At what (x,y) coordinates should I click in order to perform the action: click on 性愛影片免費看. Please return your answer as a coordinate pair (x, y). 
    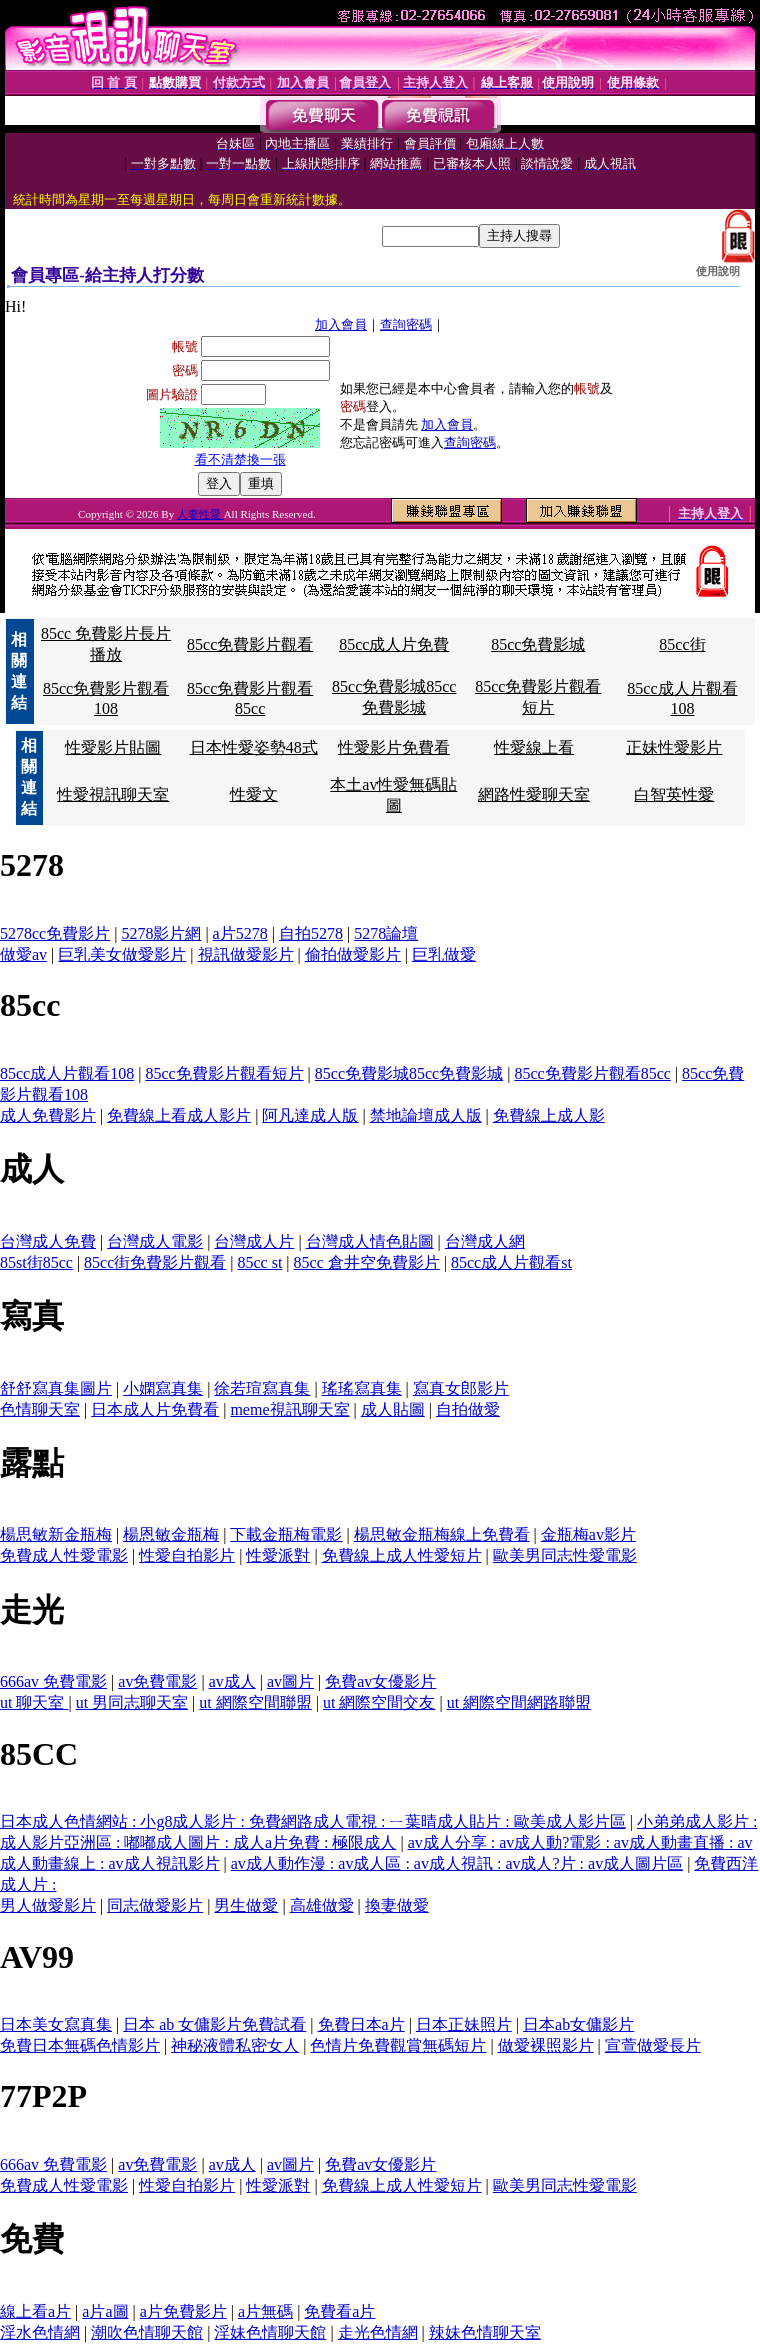
    Looking at the image, I should click on (394, 747).